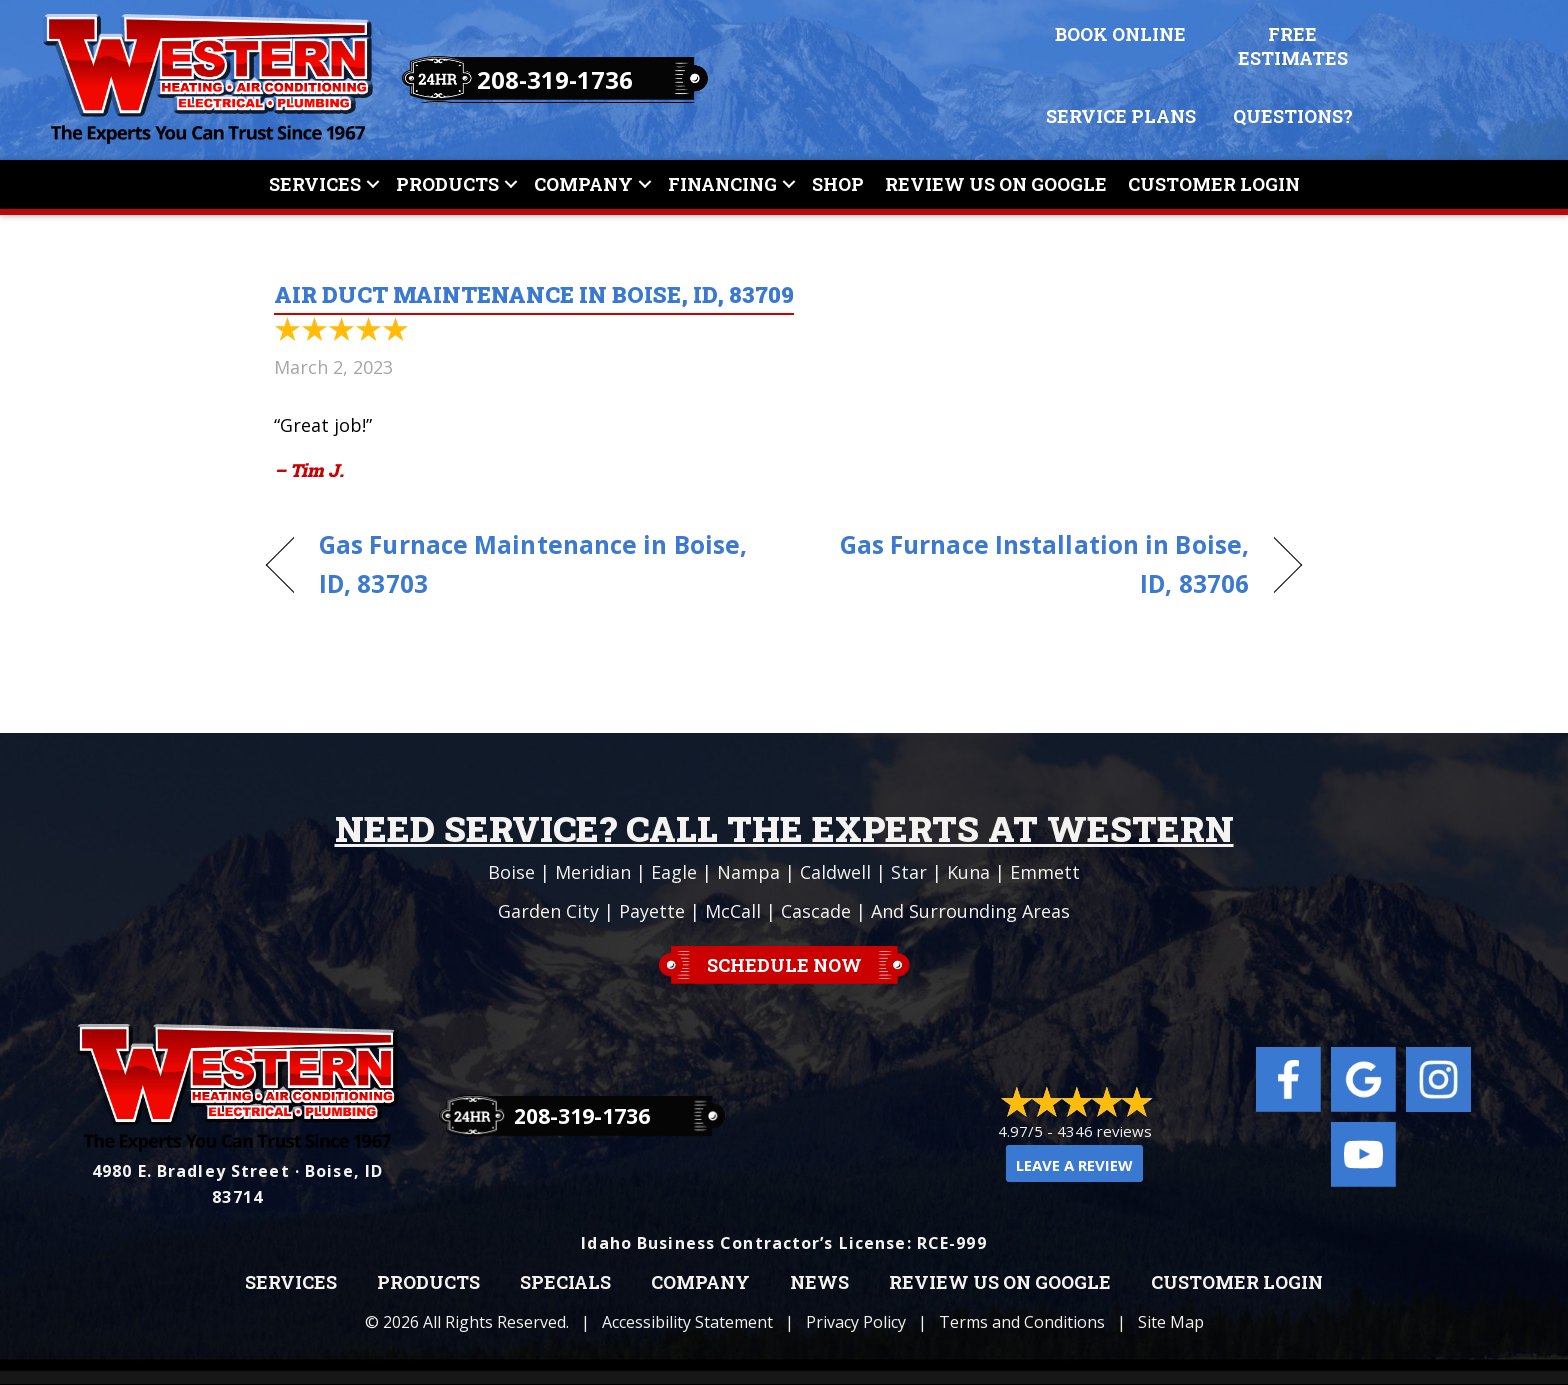 The image size is (1568, 1385). What do you see at coordinates (1022, 1322) in the screenshot?
I see `Terms and Conditions` at bounding box center [1022, 1322].